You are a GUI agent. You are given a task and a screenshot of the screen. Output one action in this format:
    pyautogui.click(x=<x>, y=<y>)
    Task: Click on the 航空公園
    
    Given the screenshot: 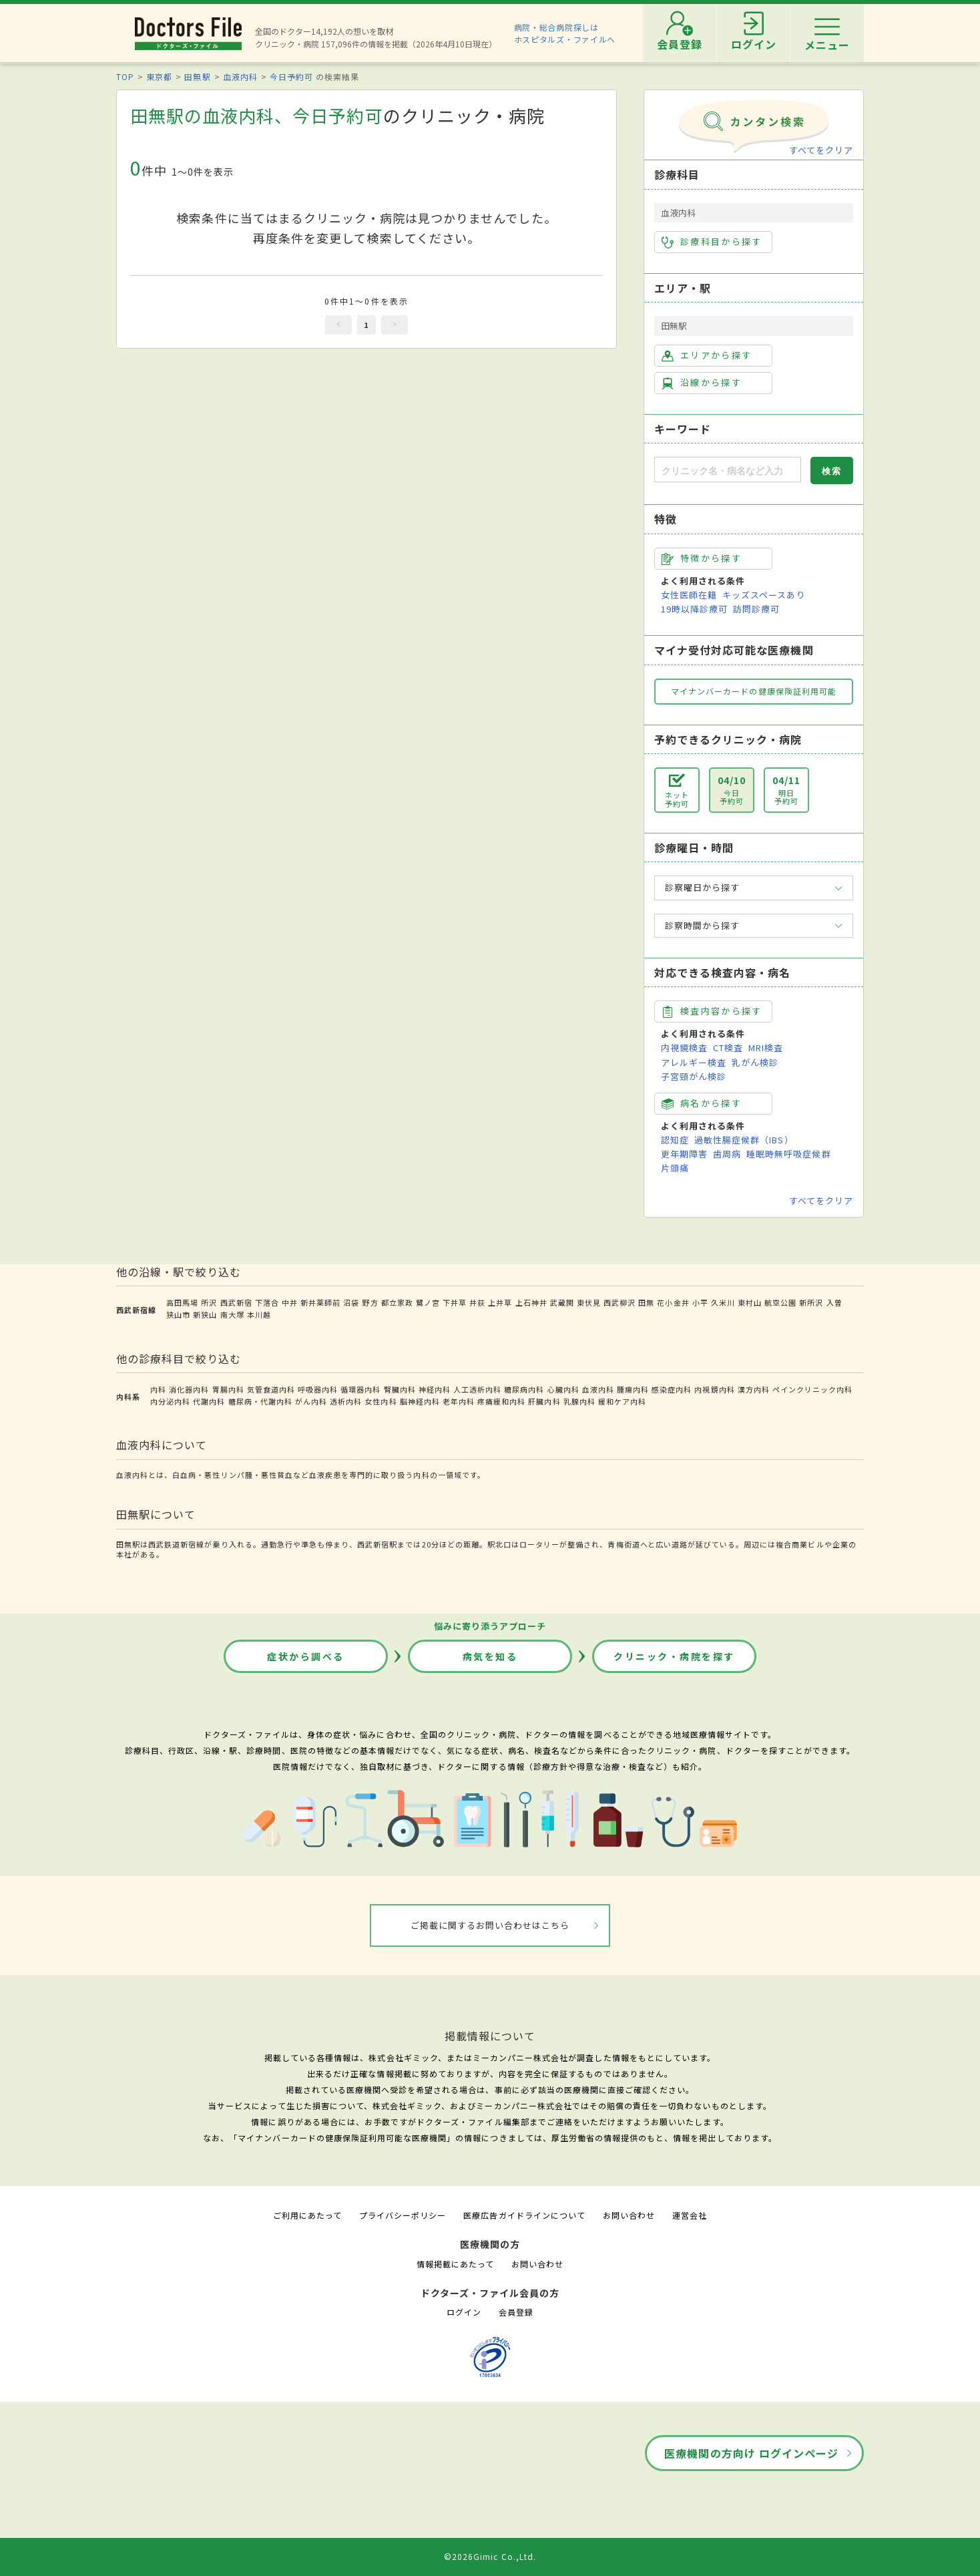 What is the action you would take?
    pyautogui.click(x=780, y=1302)
    